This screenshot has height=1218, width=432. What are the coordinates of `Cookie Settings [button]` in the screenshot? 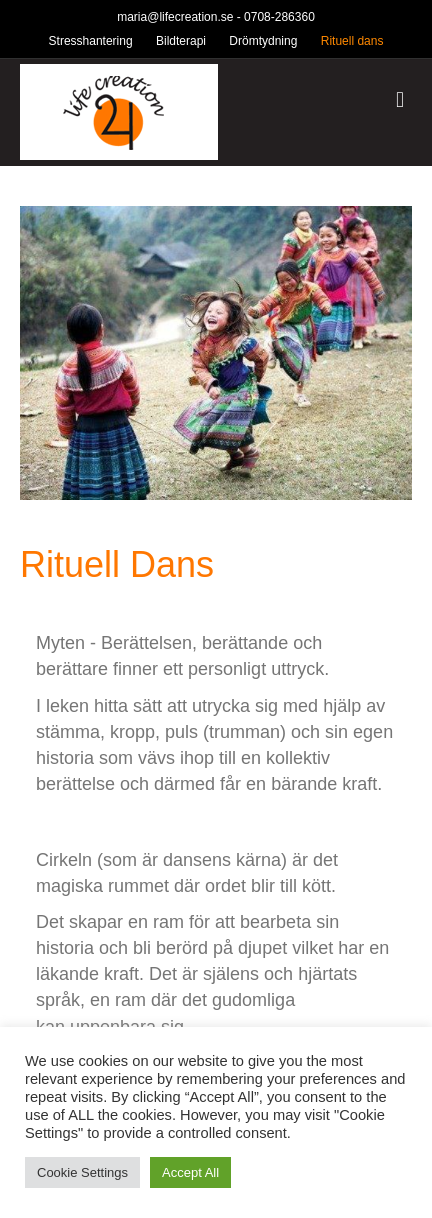 It's located at (82, 1172).